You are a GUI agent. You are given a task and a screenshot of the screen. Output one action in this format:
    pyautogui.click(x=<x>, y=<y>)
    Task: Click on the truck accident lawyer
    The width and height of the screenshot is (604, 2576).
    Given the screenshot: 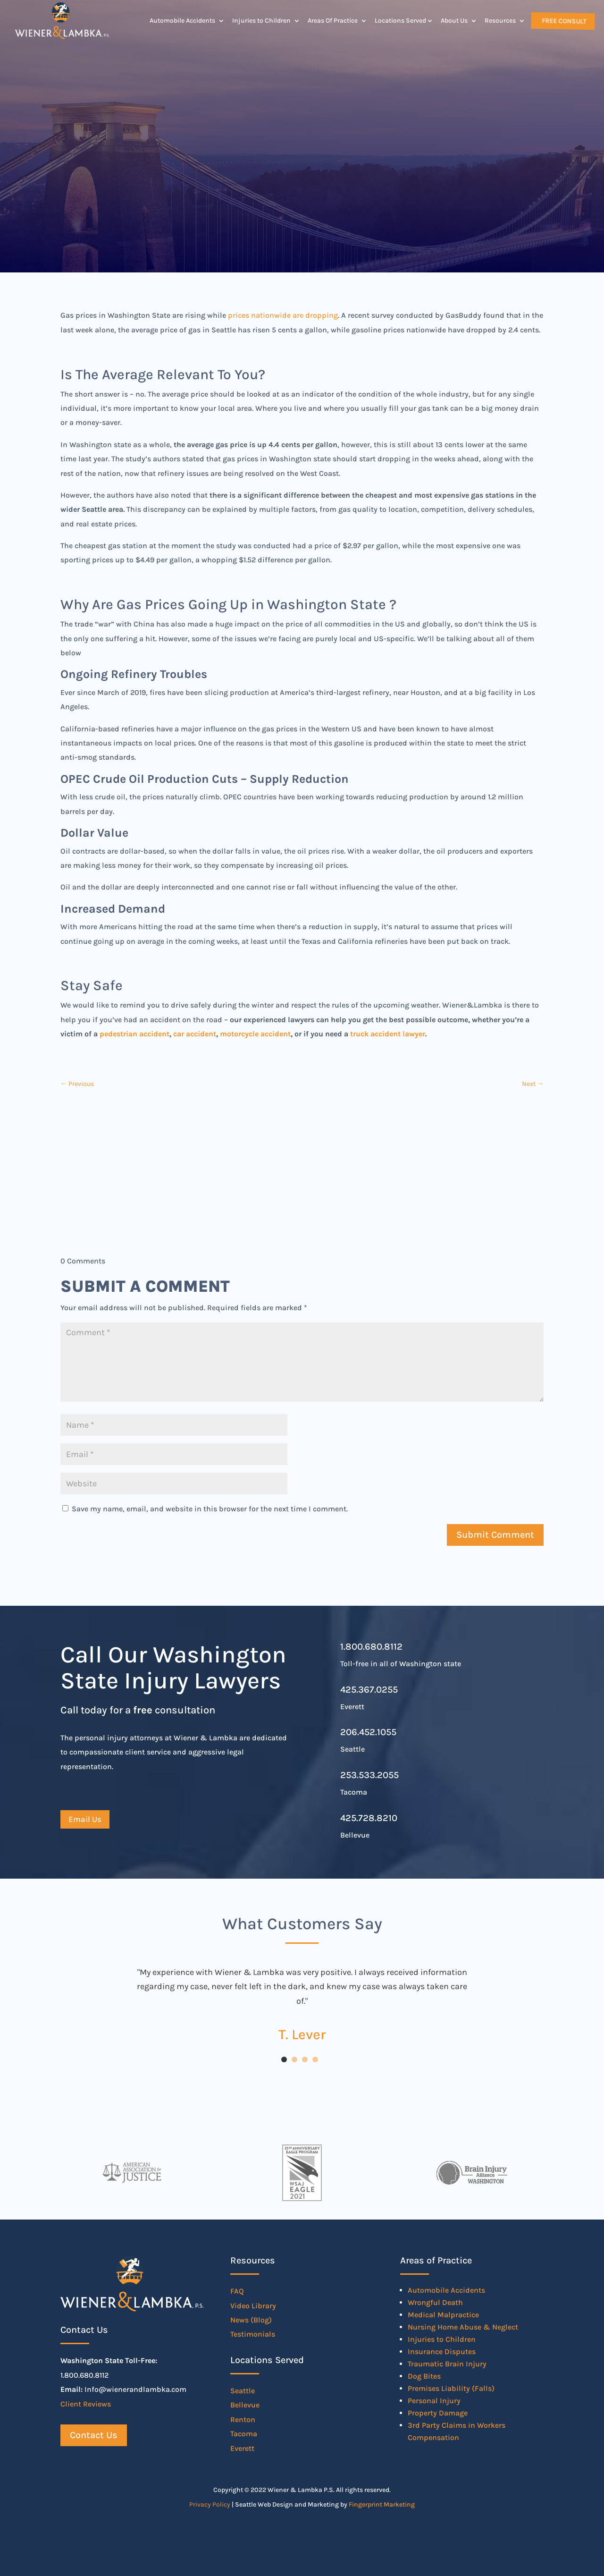 What is the action you would take?
    pyautogui.click(x=387, y=1033)
    